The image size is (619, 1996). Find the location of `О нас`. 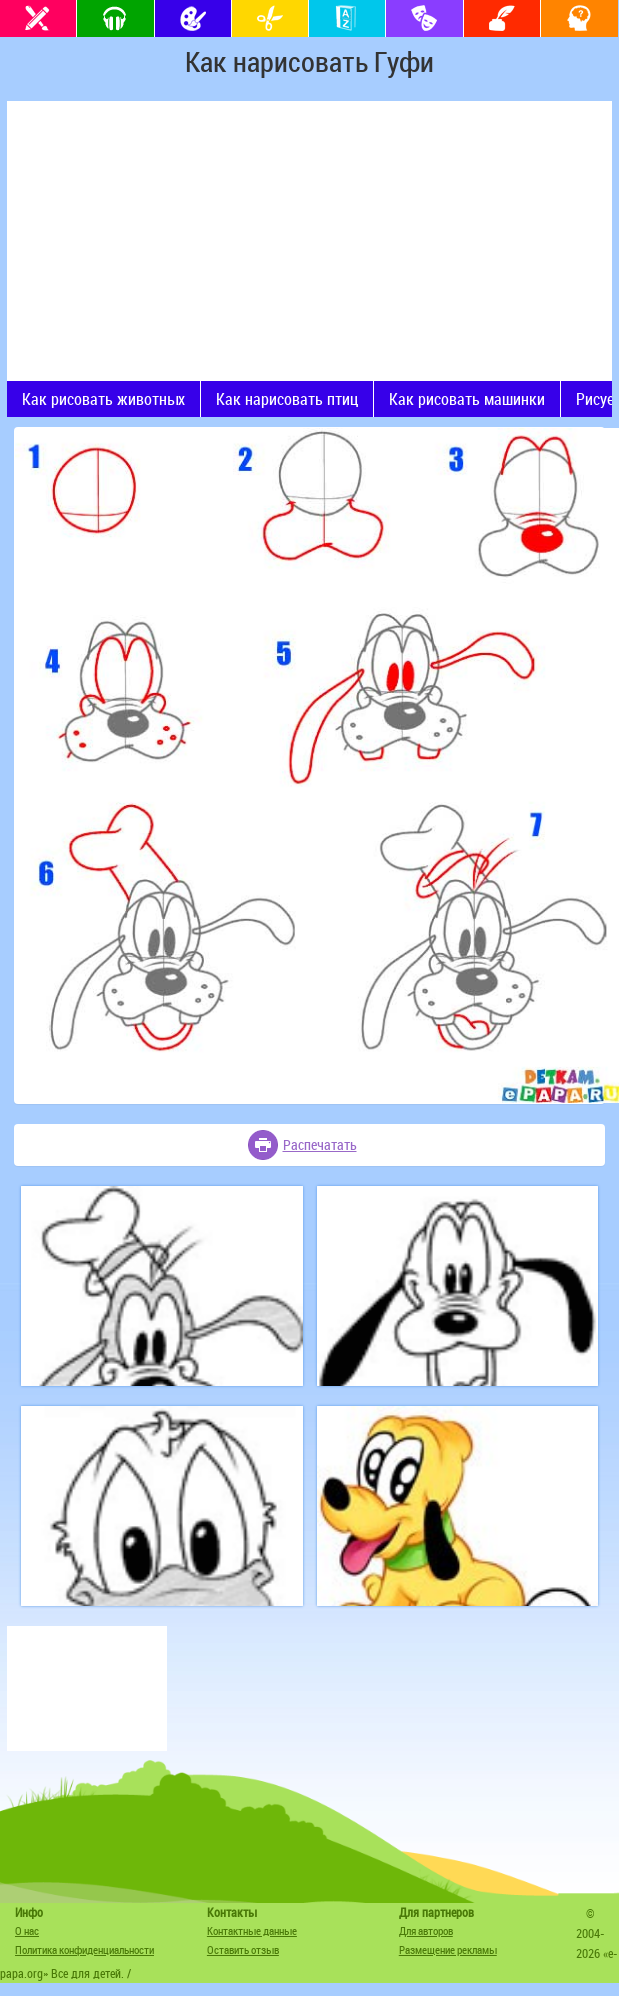

О нас is located at coordinates (27, 1930).